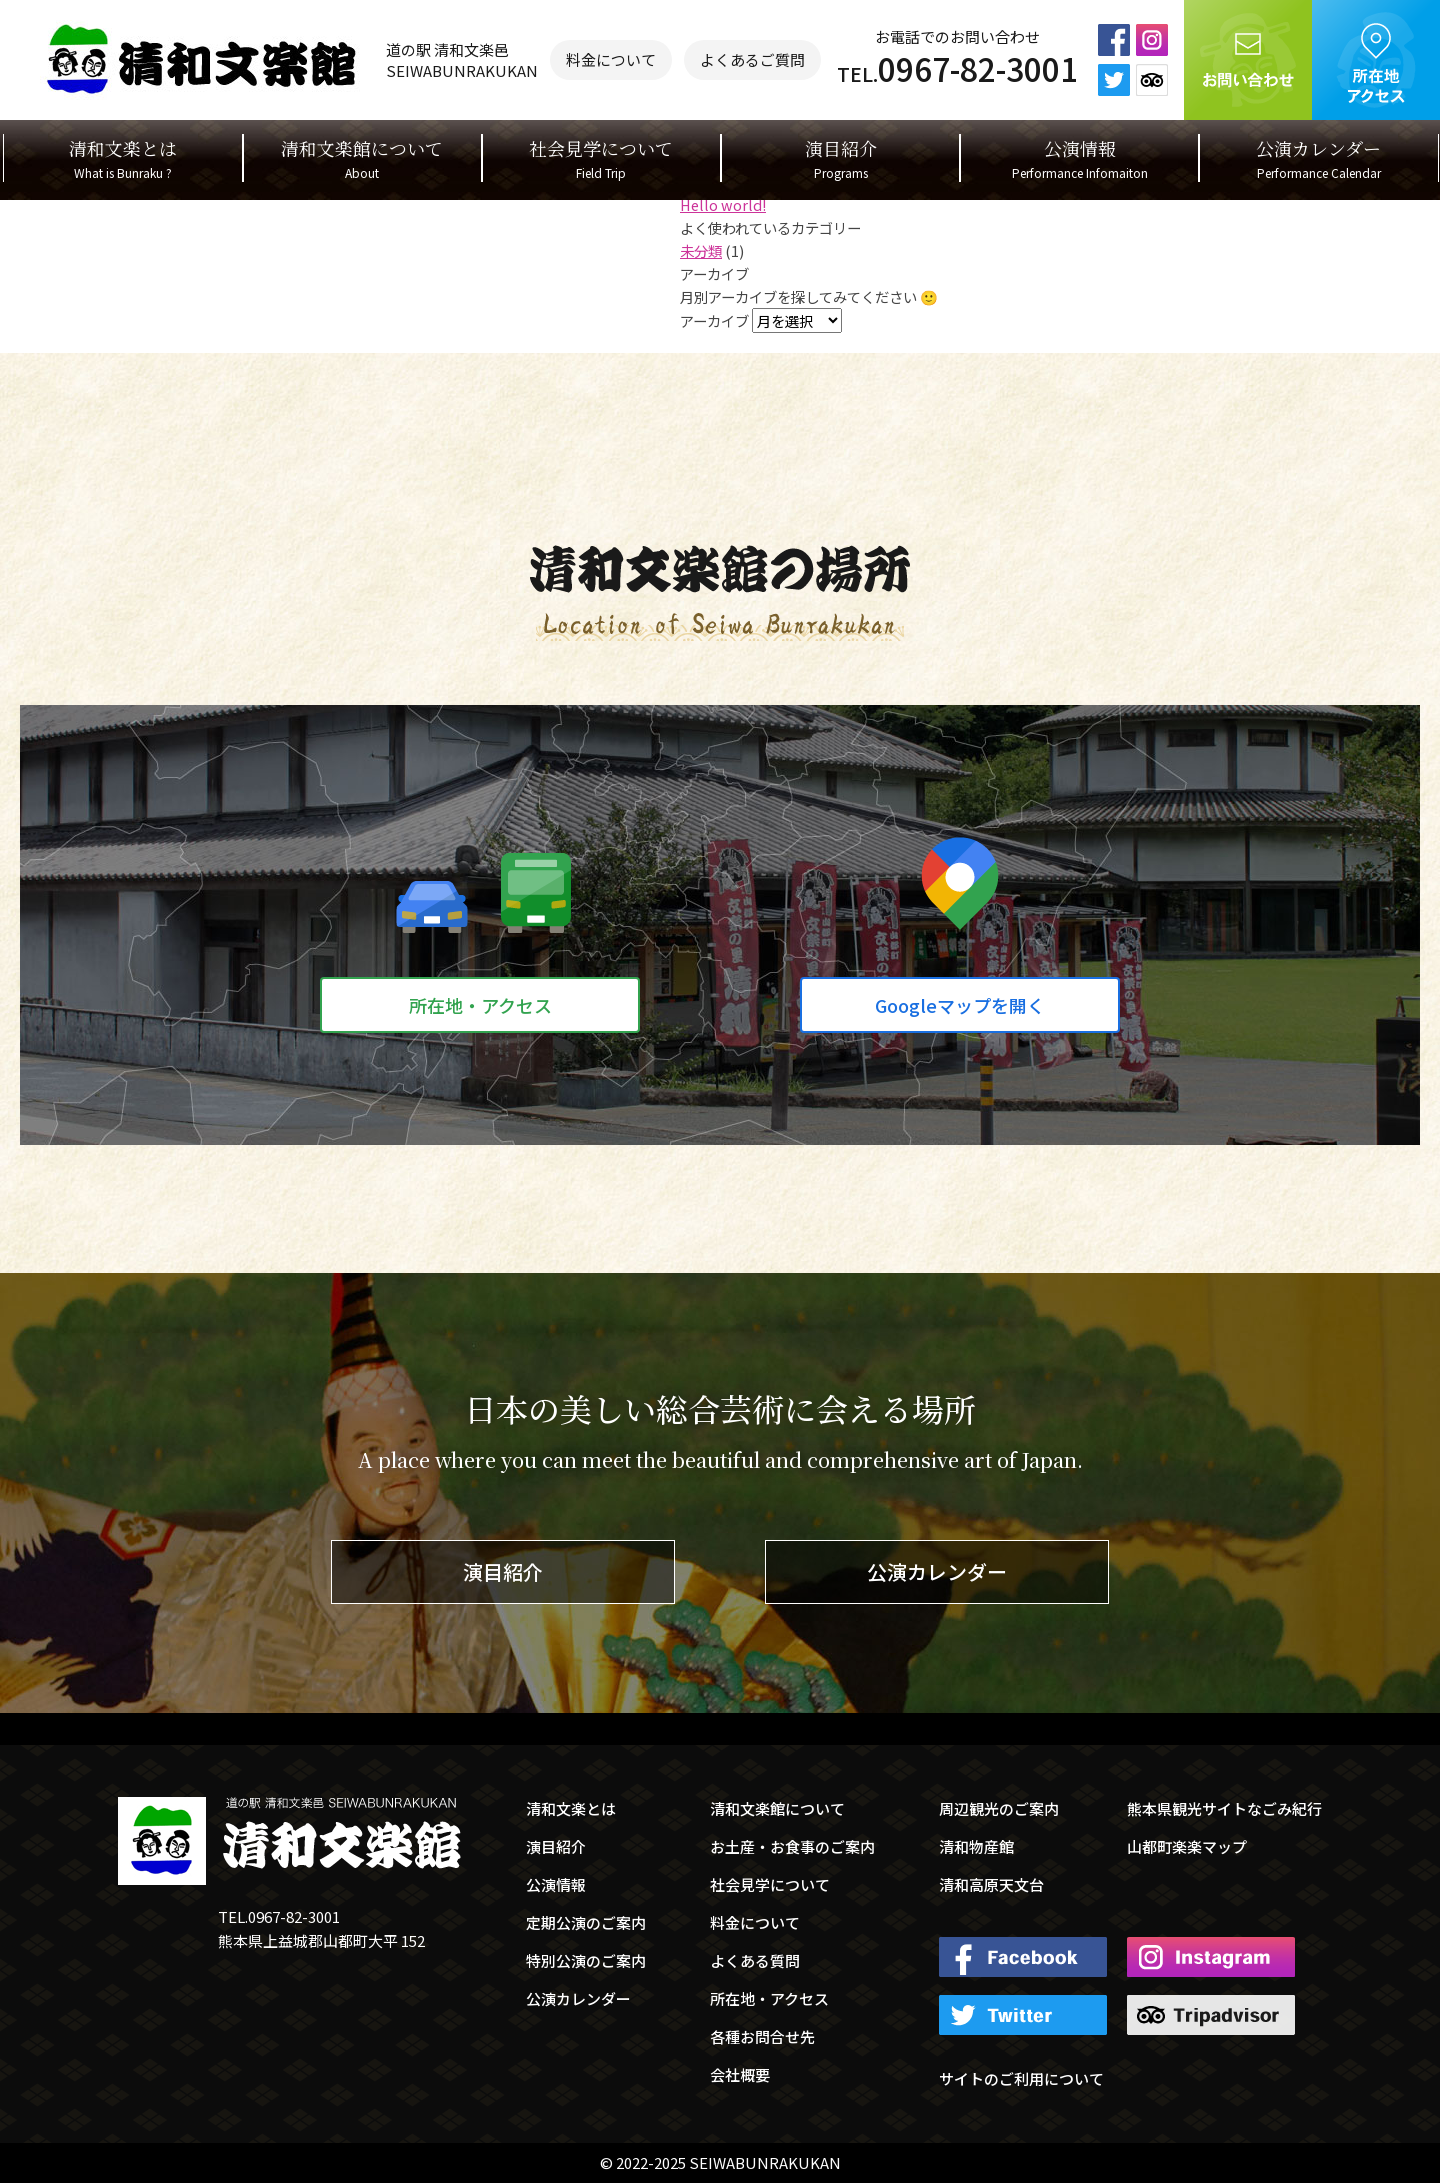  I want to click on よくある質問, so click(755, 1960).